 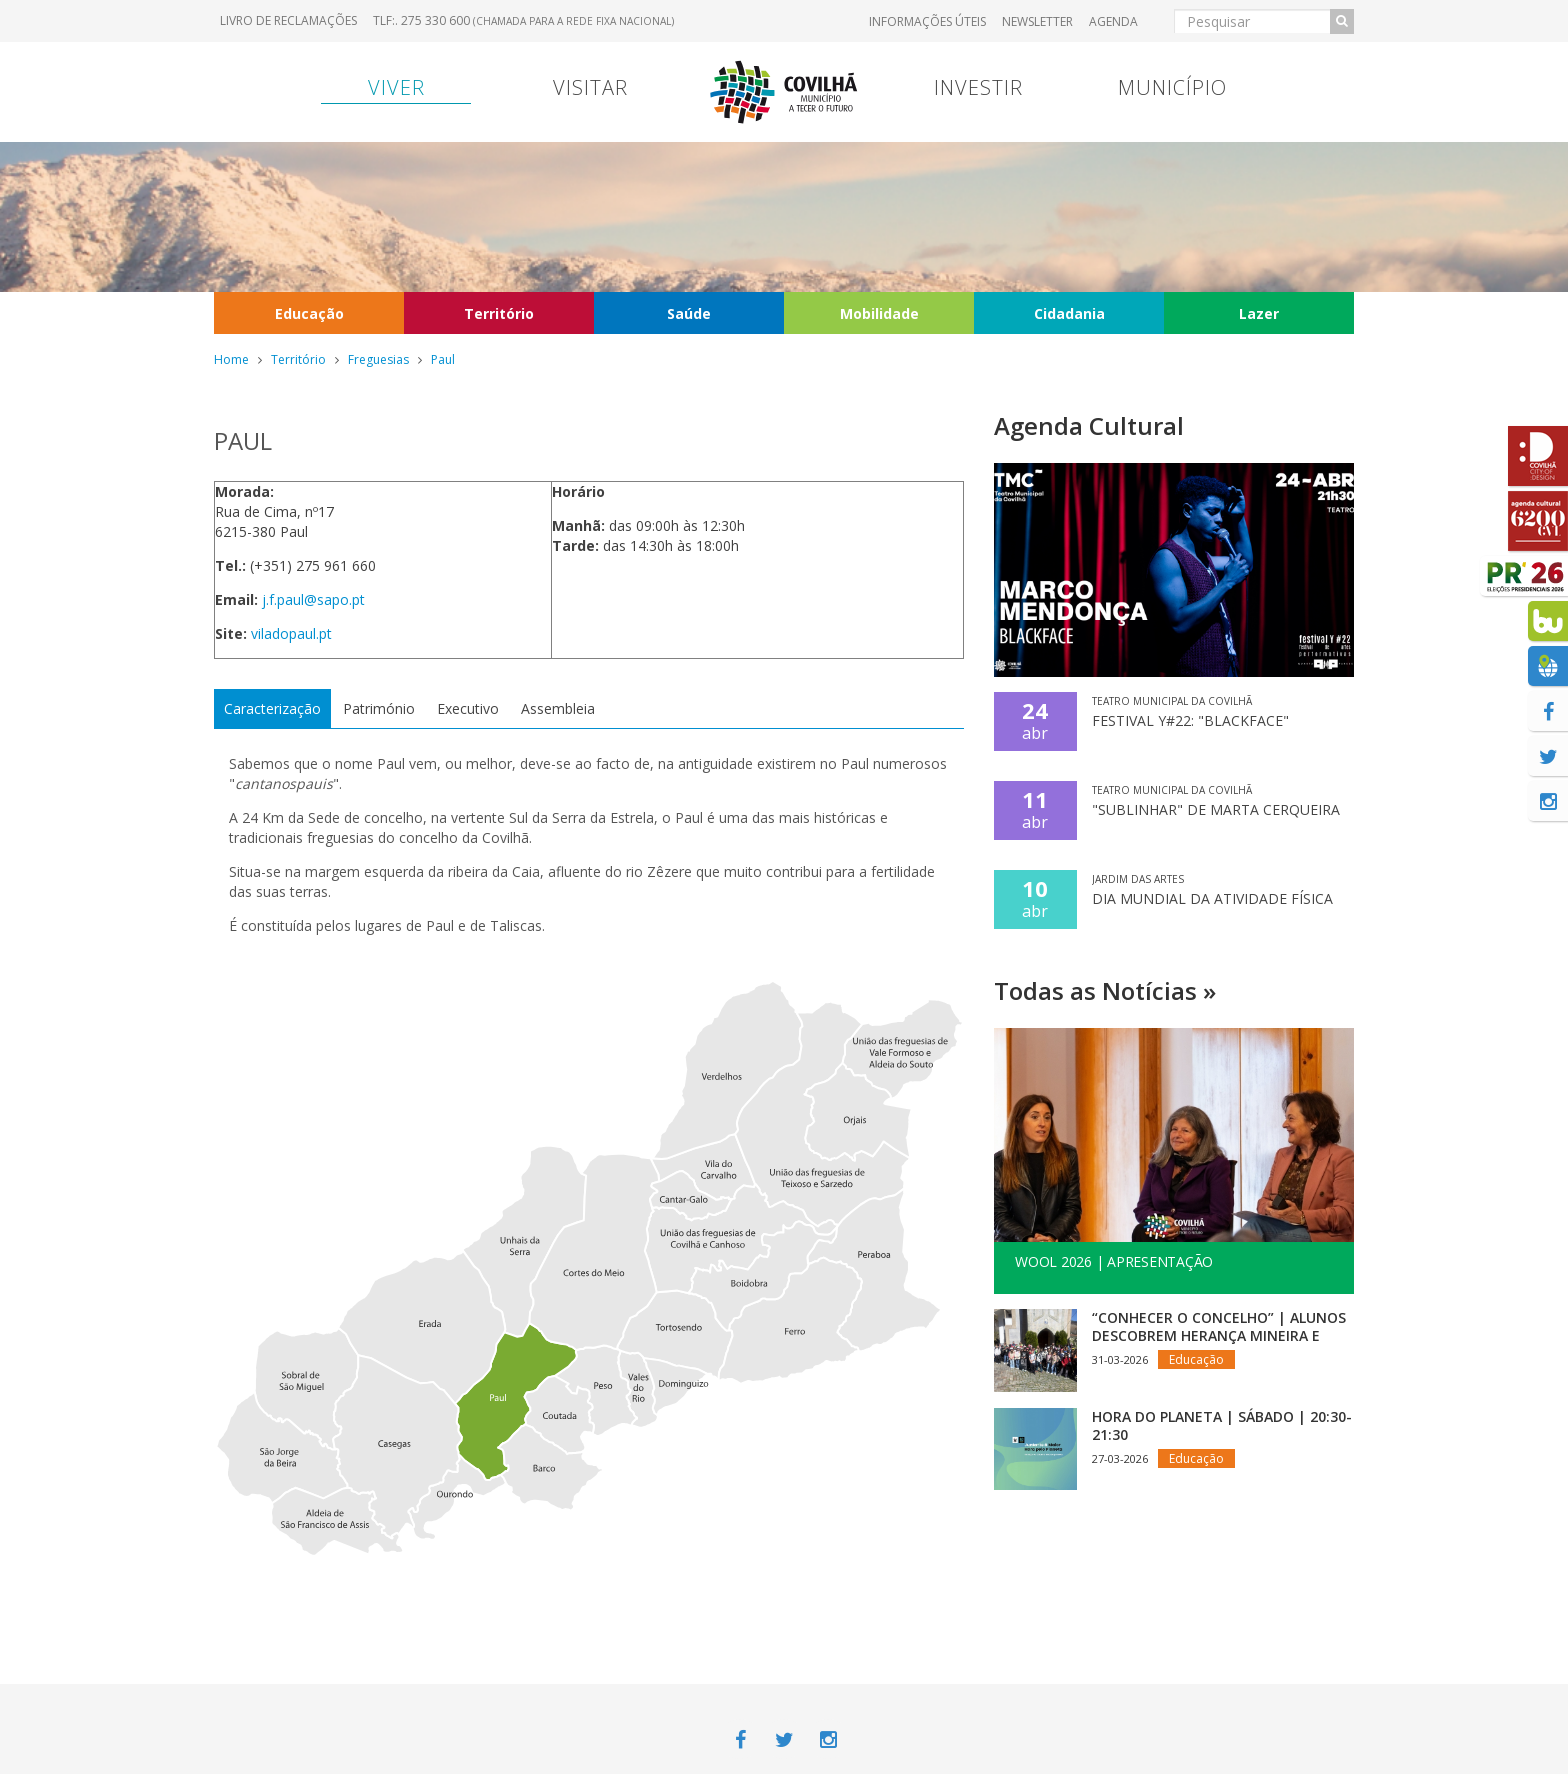 I want to click on Saúde, so click(x=689, y=313).